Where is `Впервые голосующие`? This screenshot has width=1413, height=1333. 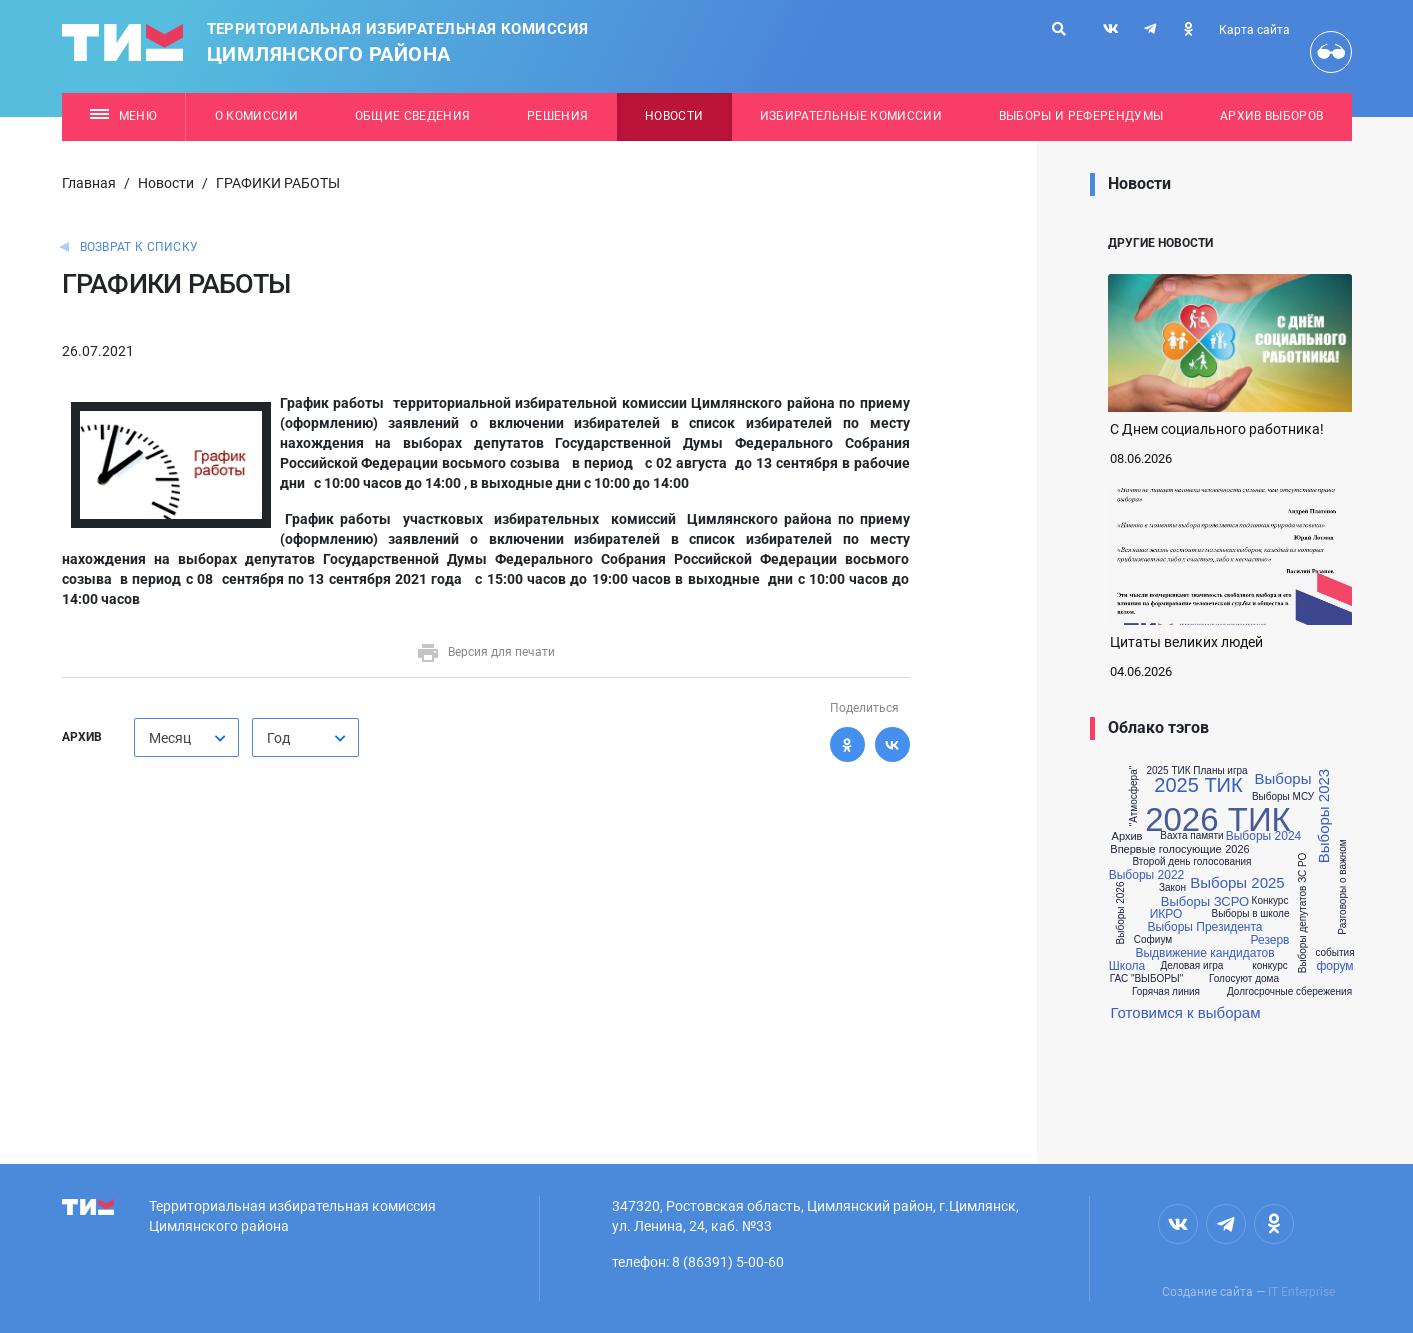
Впервые голосующие is located at coordinates (1165, 849).